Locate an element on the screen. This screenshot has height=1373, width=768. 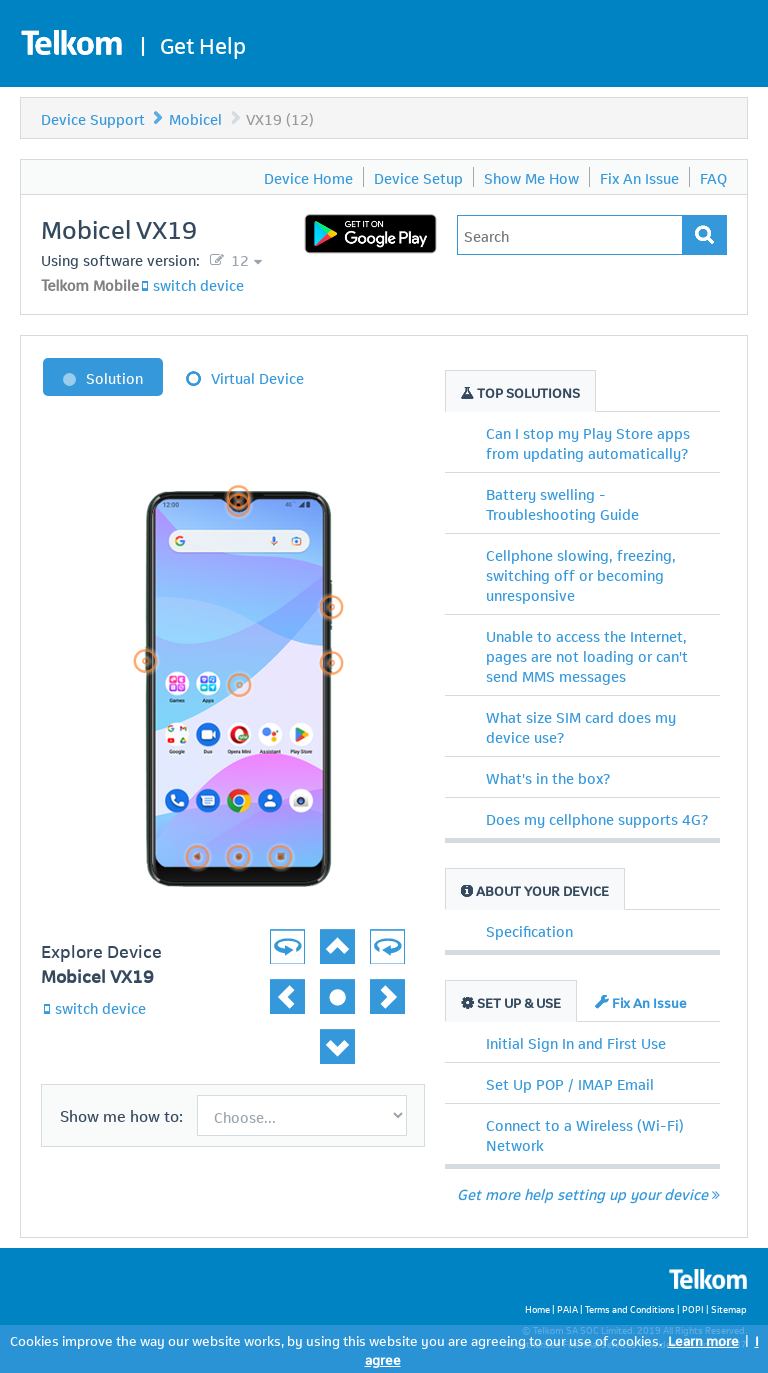
Get more help setting up your device is located at coordinates (588, 1193).